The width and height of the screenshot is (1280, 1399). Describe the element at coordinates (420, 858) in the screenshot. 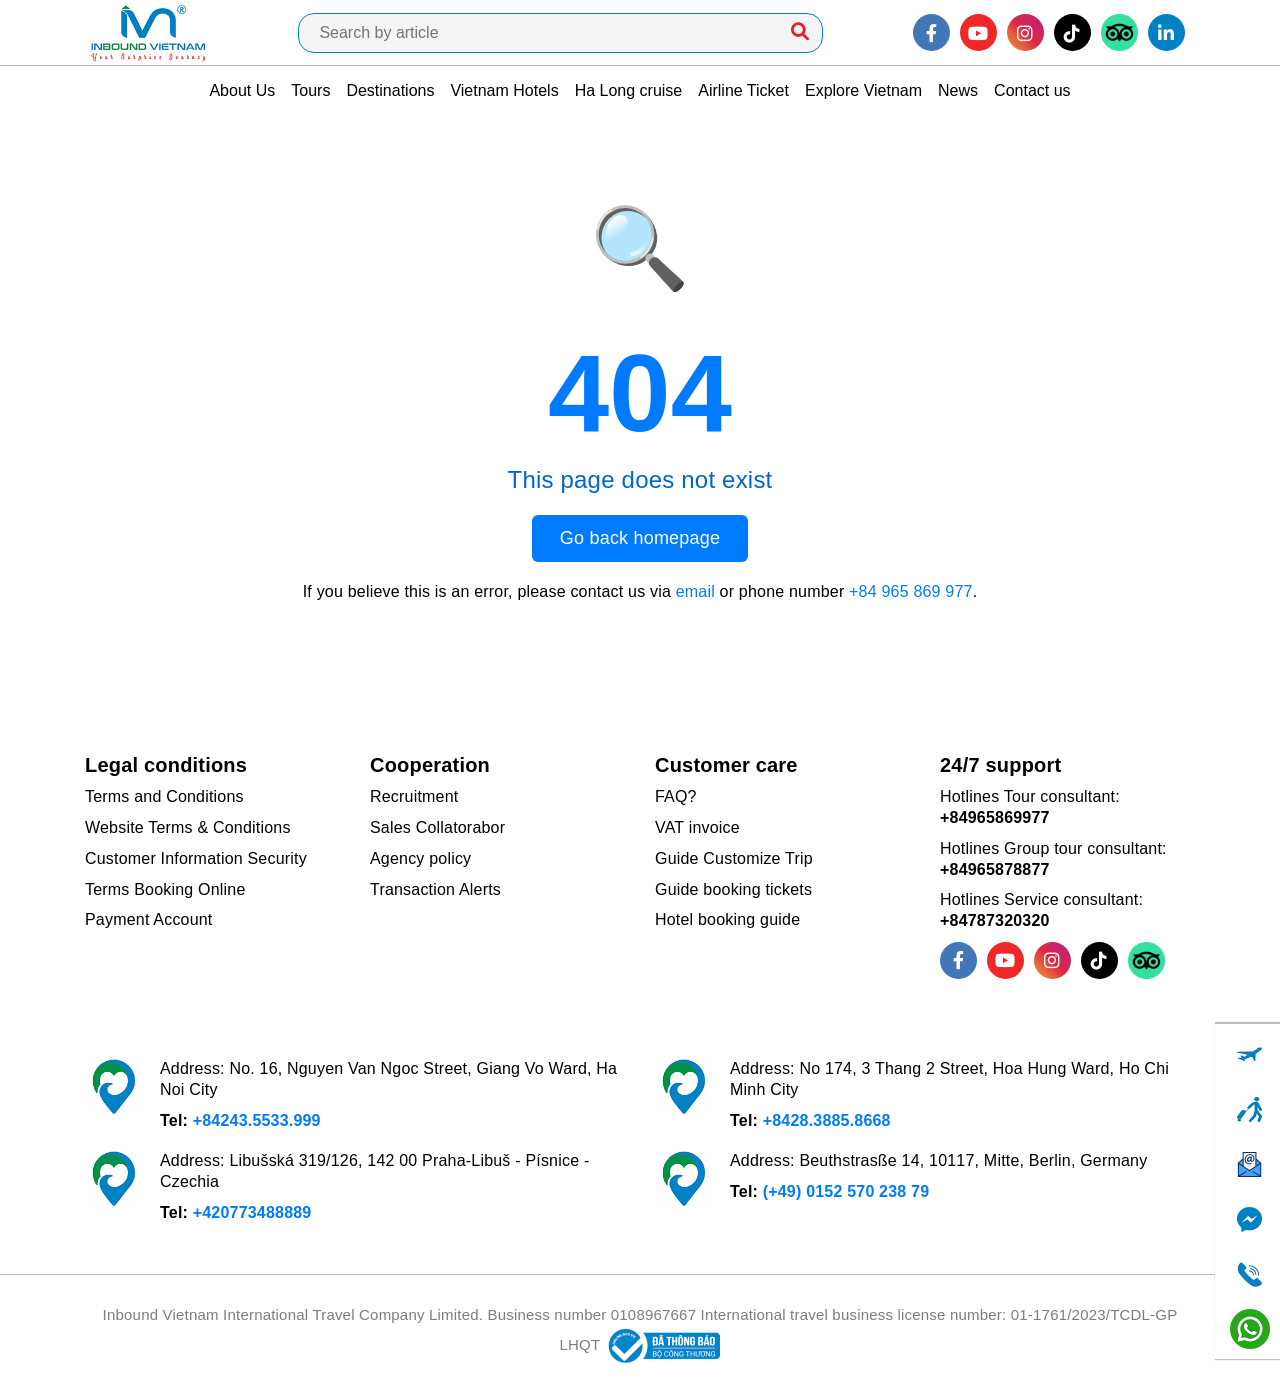

I see `Agency policy` at that location.